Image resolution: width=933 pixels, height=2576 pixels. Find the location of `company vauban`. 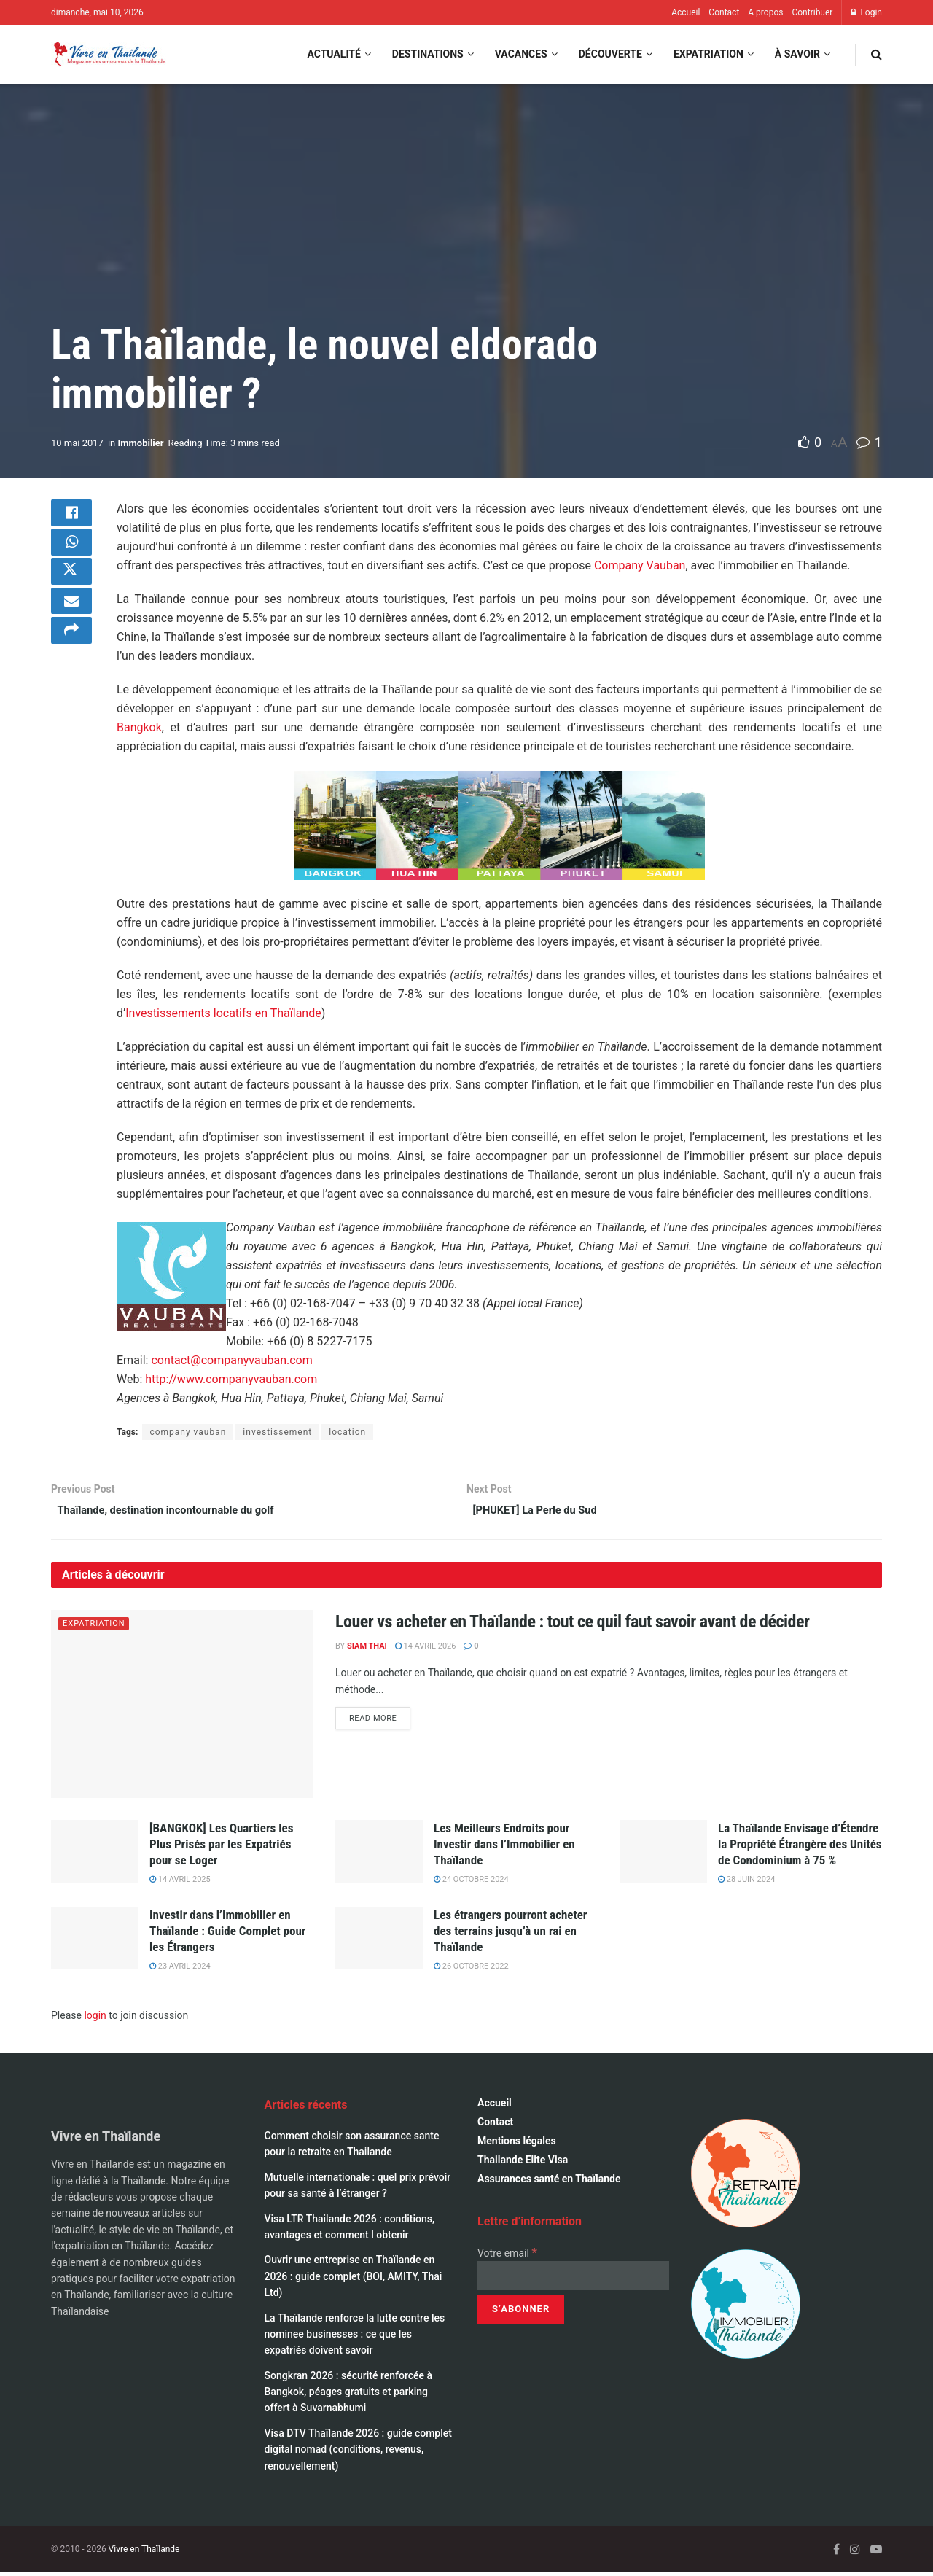

company vauban is located at coordinates (187, 1432).